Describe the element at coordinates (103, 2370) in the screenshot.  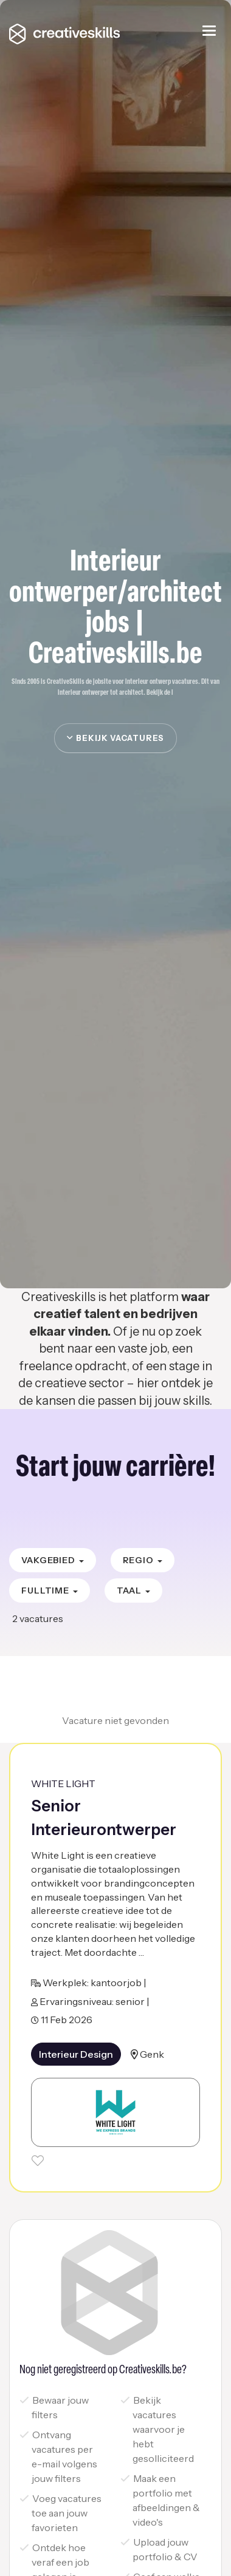
I see `Nog niet geregistreerd op Creativeskills.be?` at that location.